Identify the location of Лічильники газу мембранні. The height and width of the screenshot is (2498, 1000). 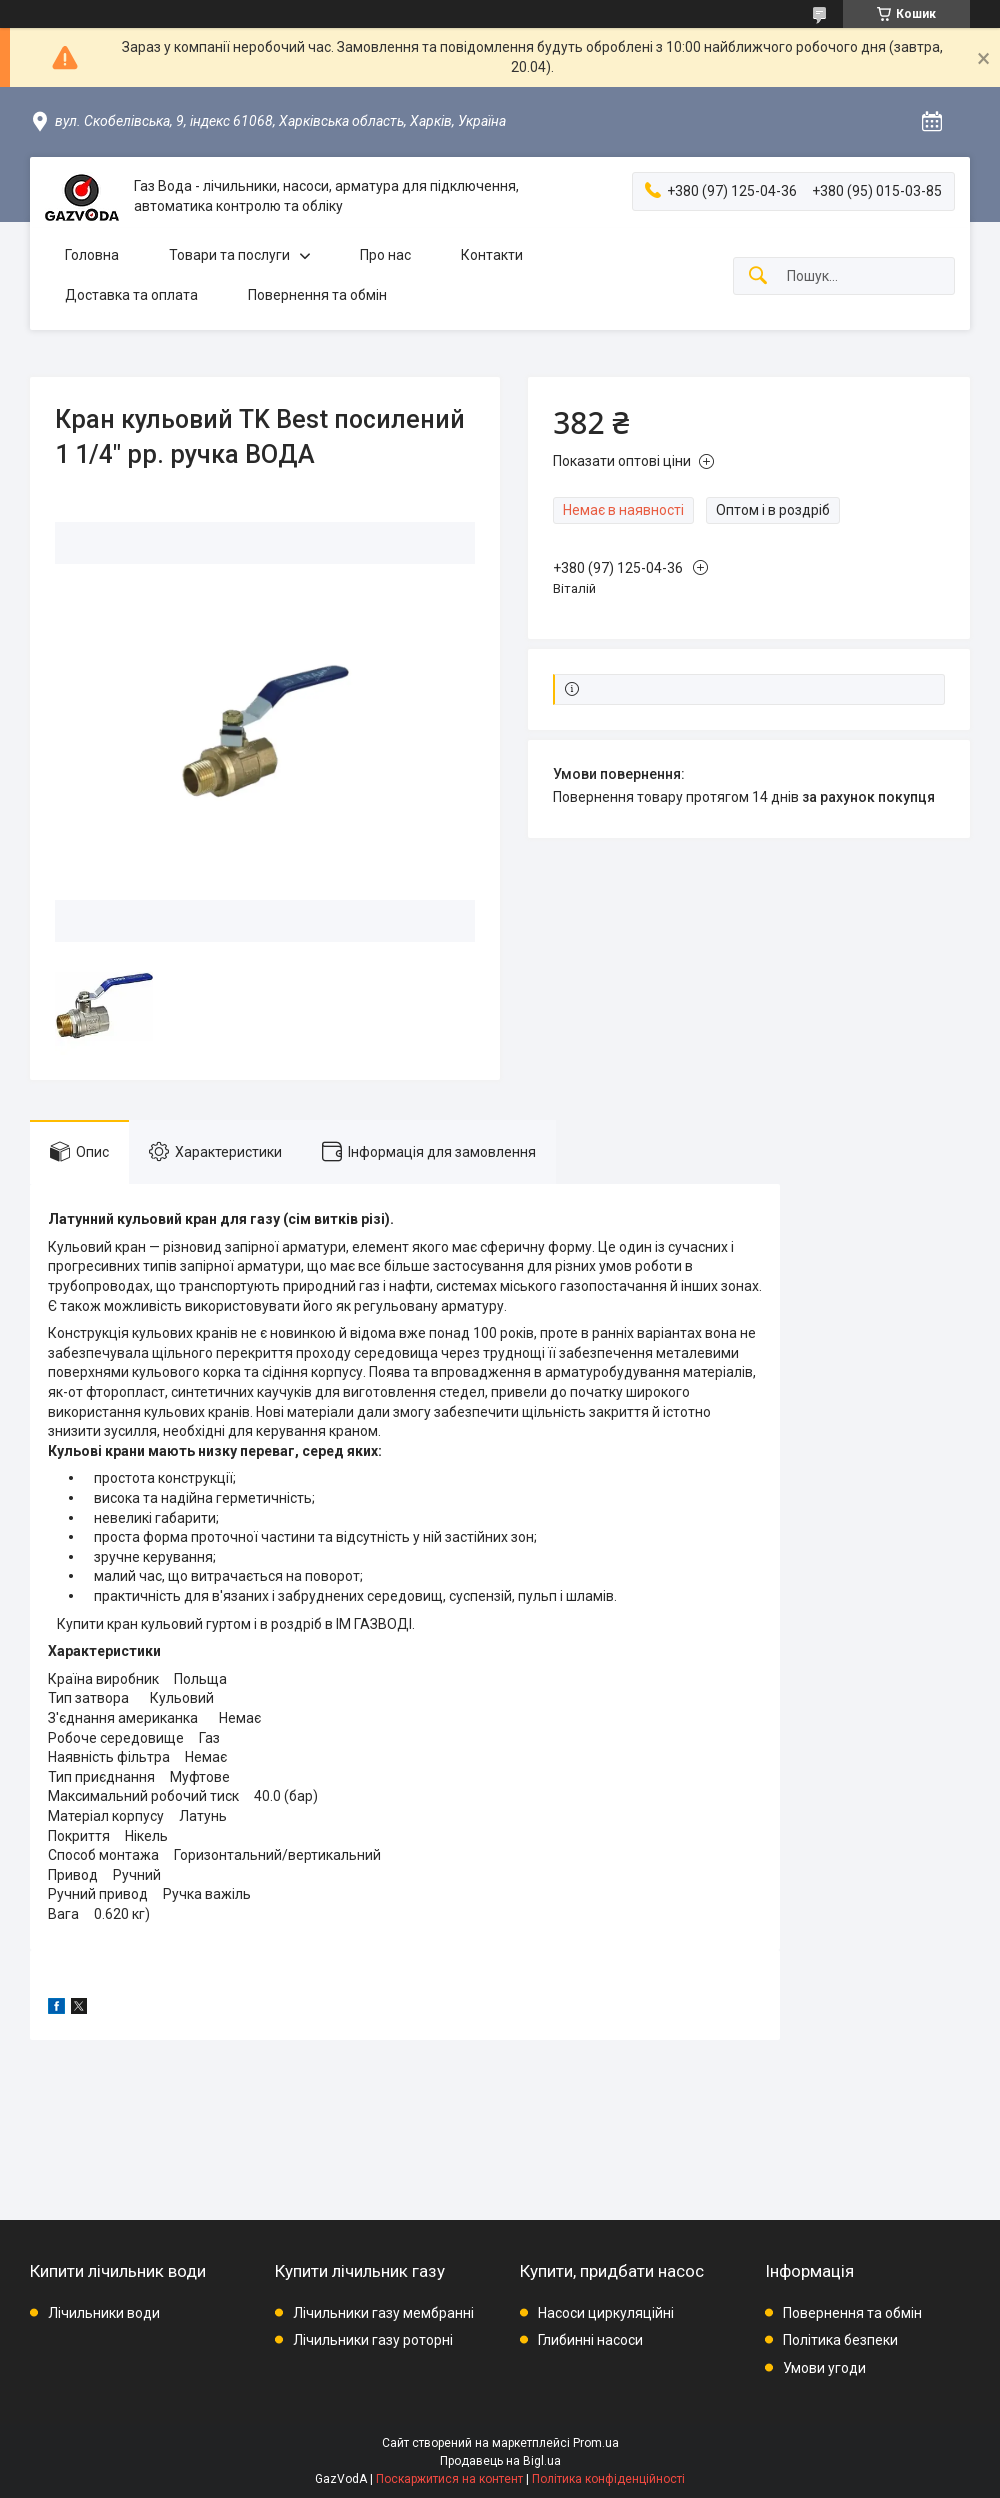
(383, 2313).